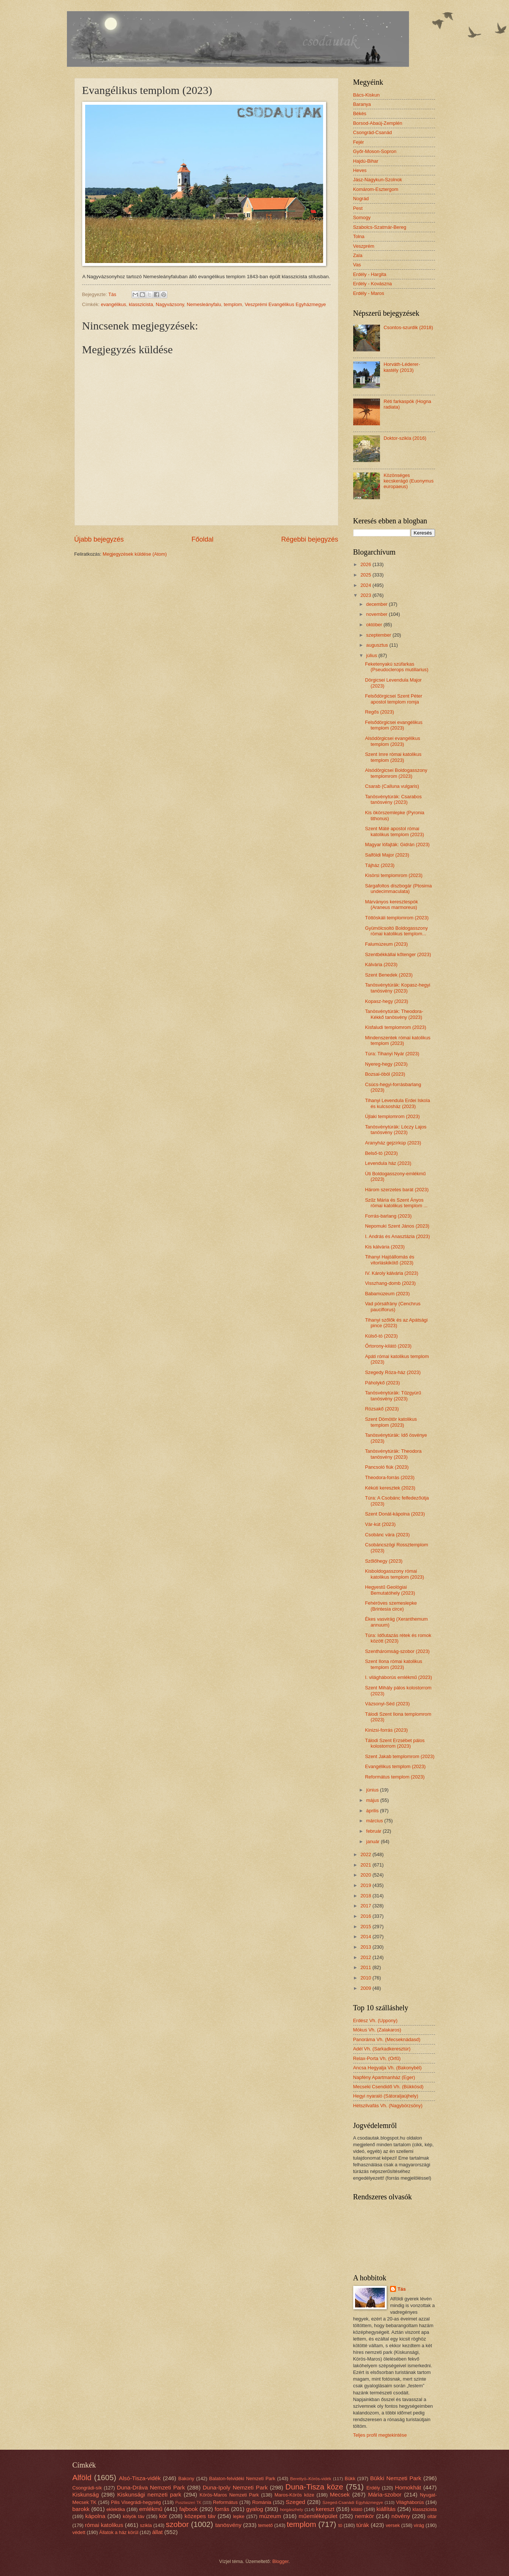 The height and width of the screenshot is (2576, 509). I want to click on Főoldal, so click(202, 539).